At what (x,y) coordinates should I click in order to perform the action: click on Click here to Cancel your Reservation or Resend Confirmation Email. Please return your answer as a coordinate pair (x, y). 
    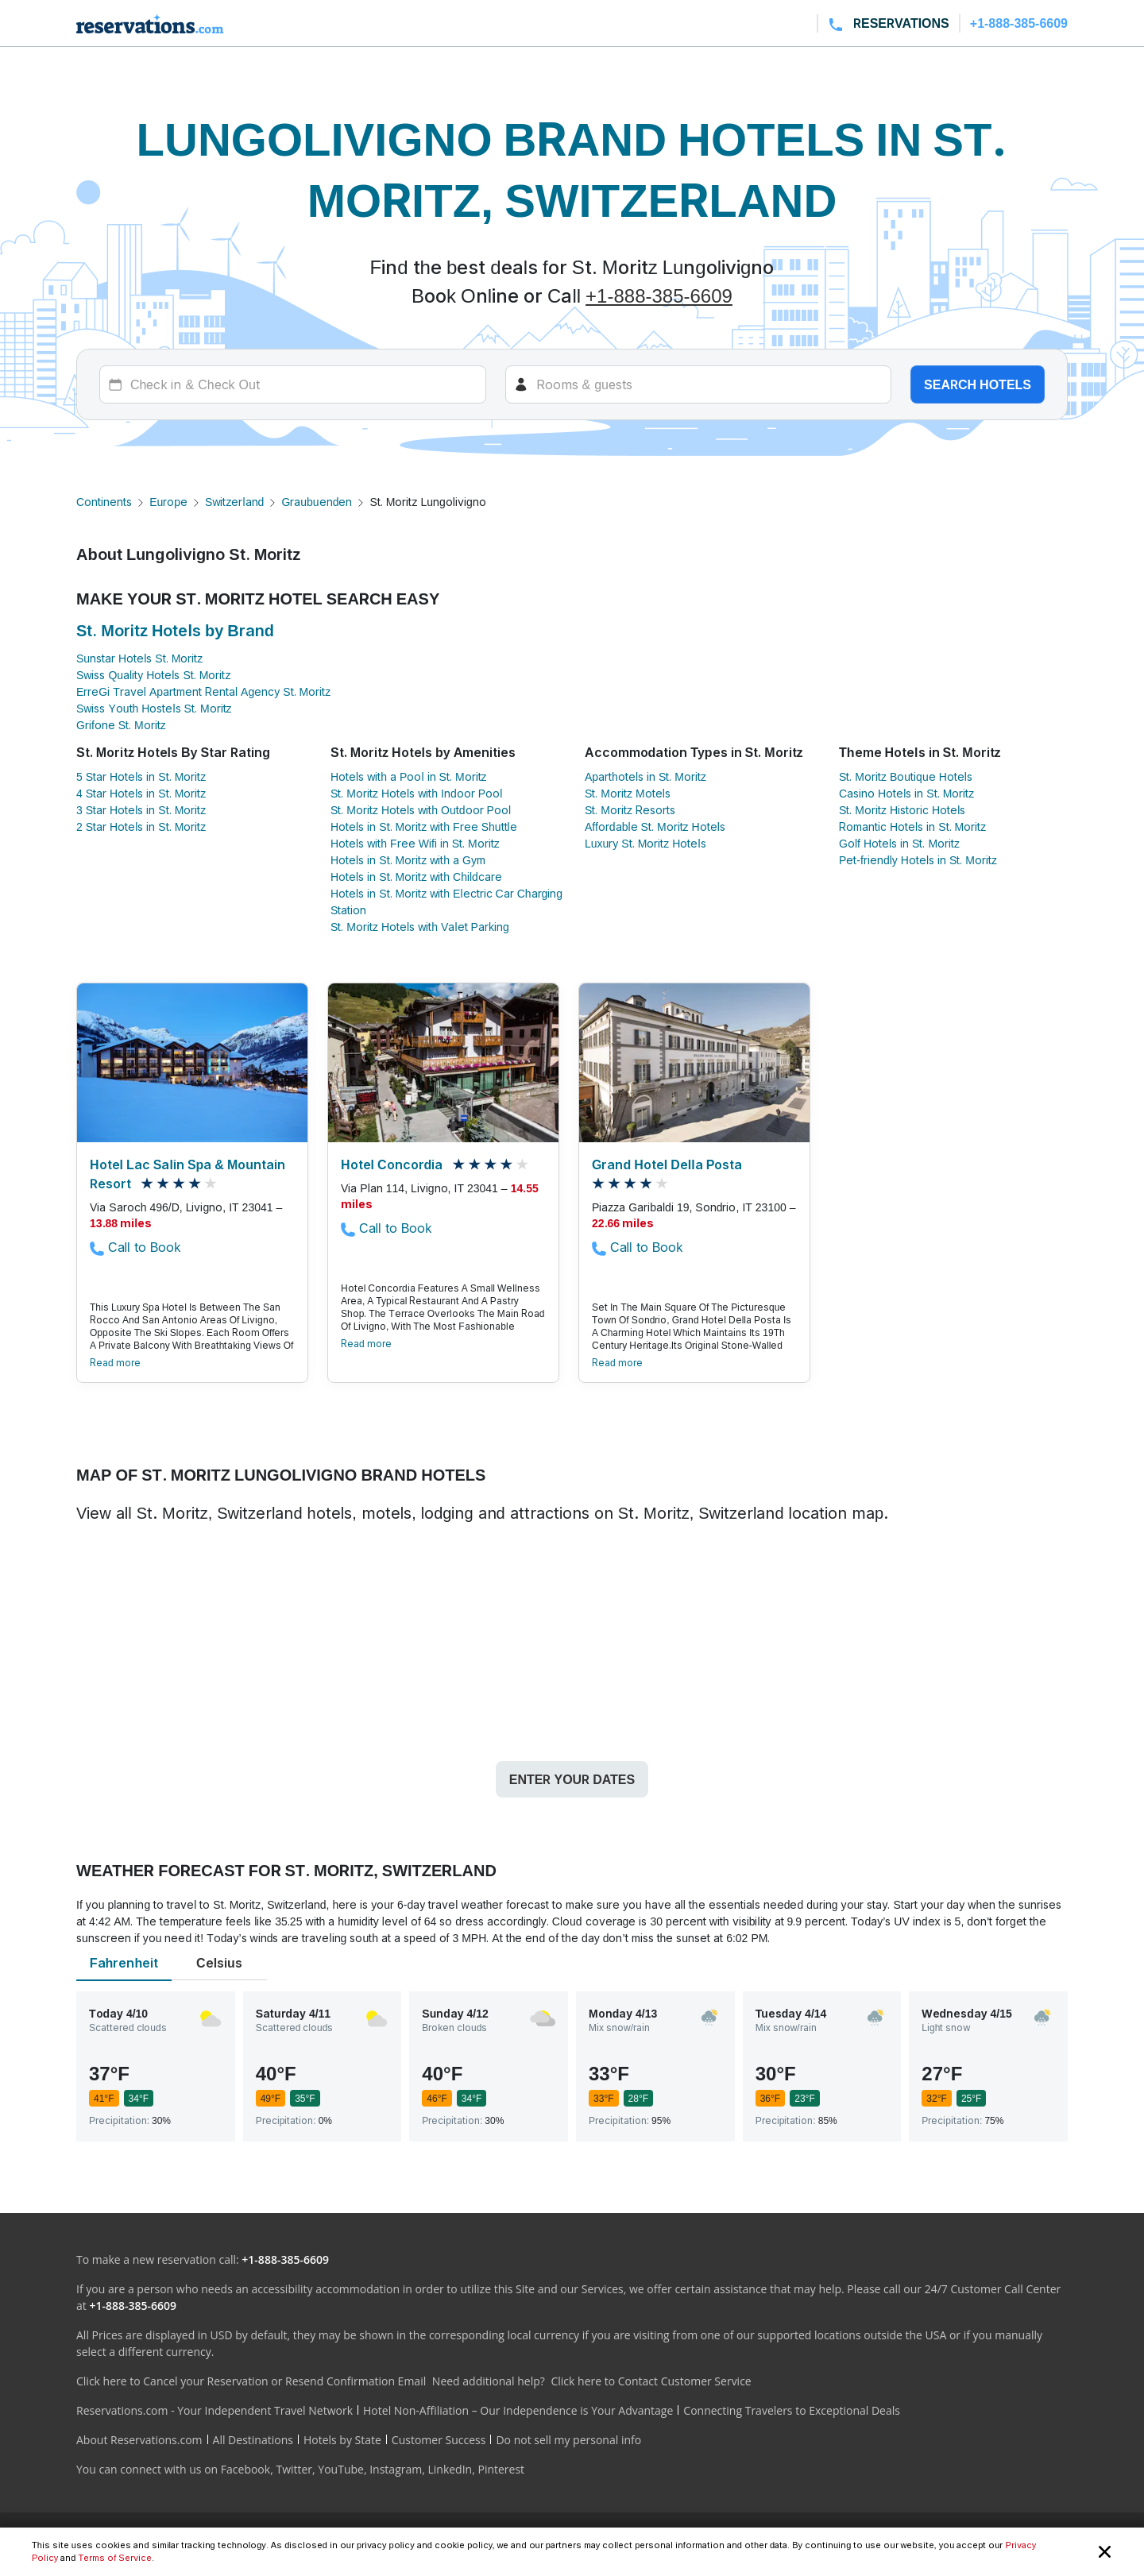
    Looking at the image, I should click on (251, 2381).